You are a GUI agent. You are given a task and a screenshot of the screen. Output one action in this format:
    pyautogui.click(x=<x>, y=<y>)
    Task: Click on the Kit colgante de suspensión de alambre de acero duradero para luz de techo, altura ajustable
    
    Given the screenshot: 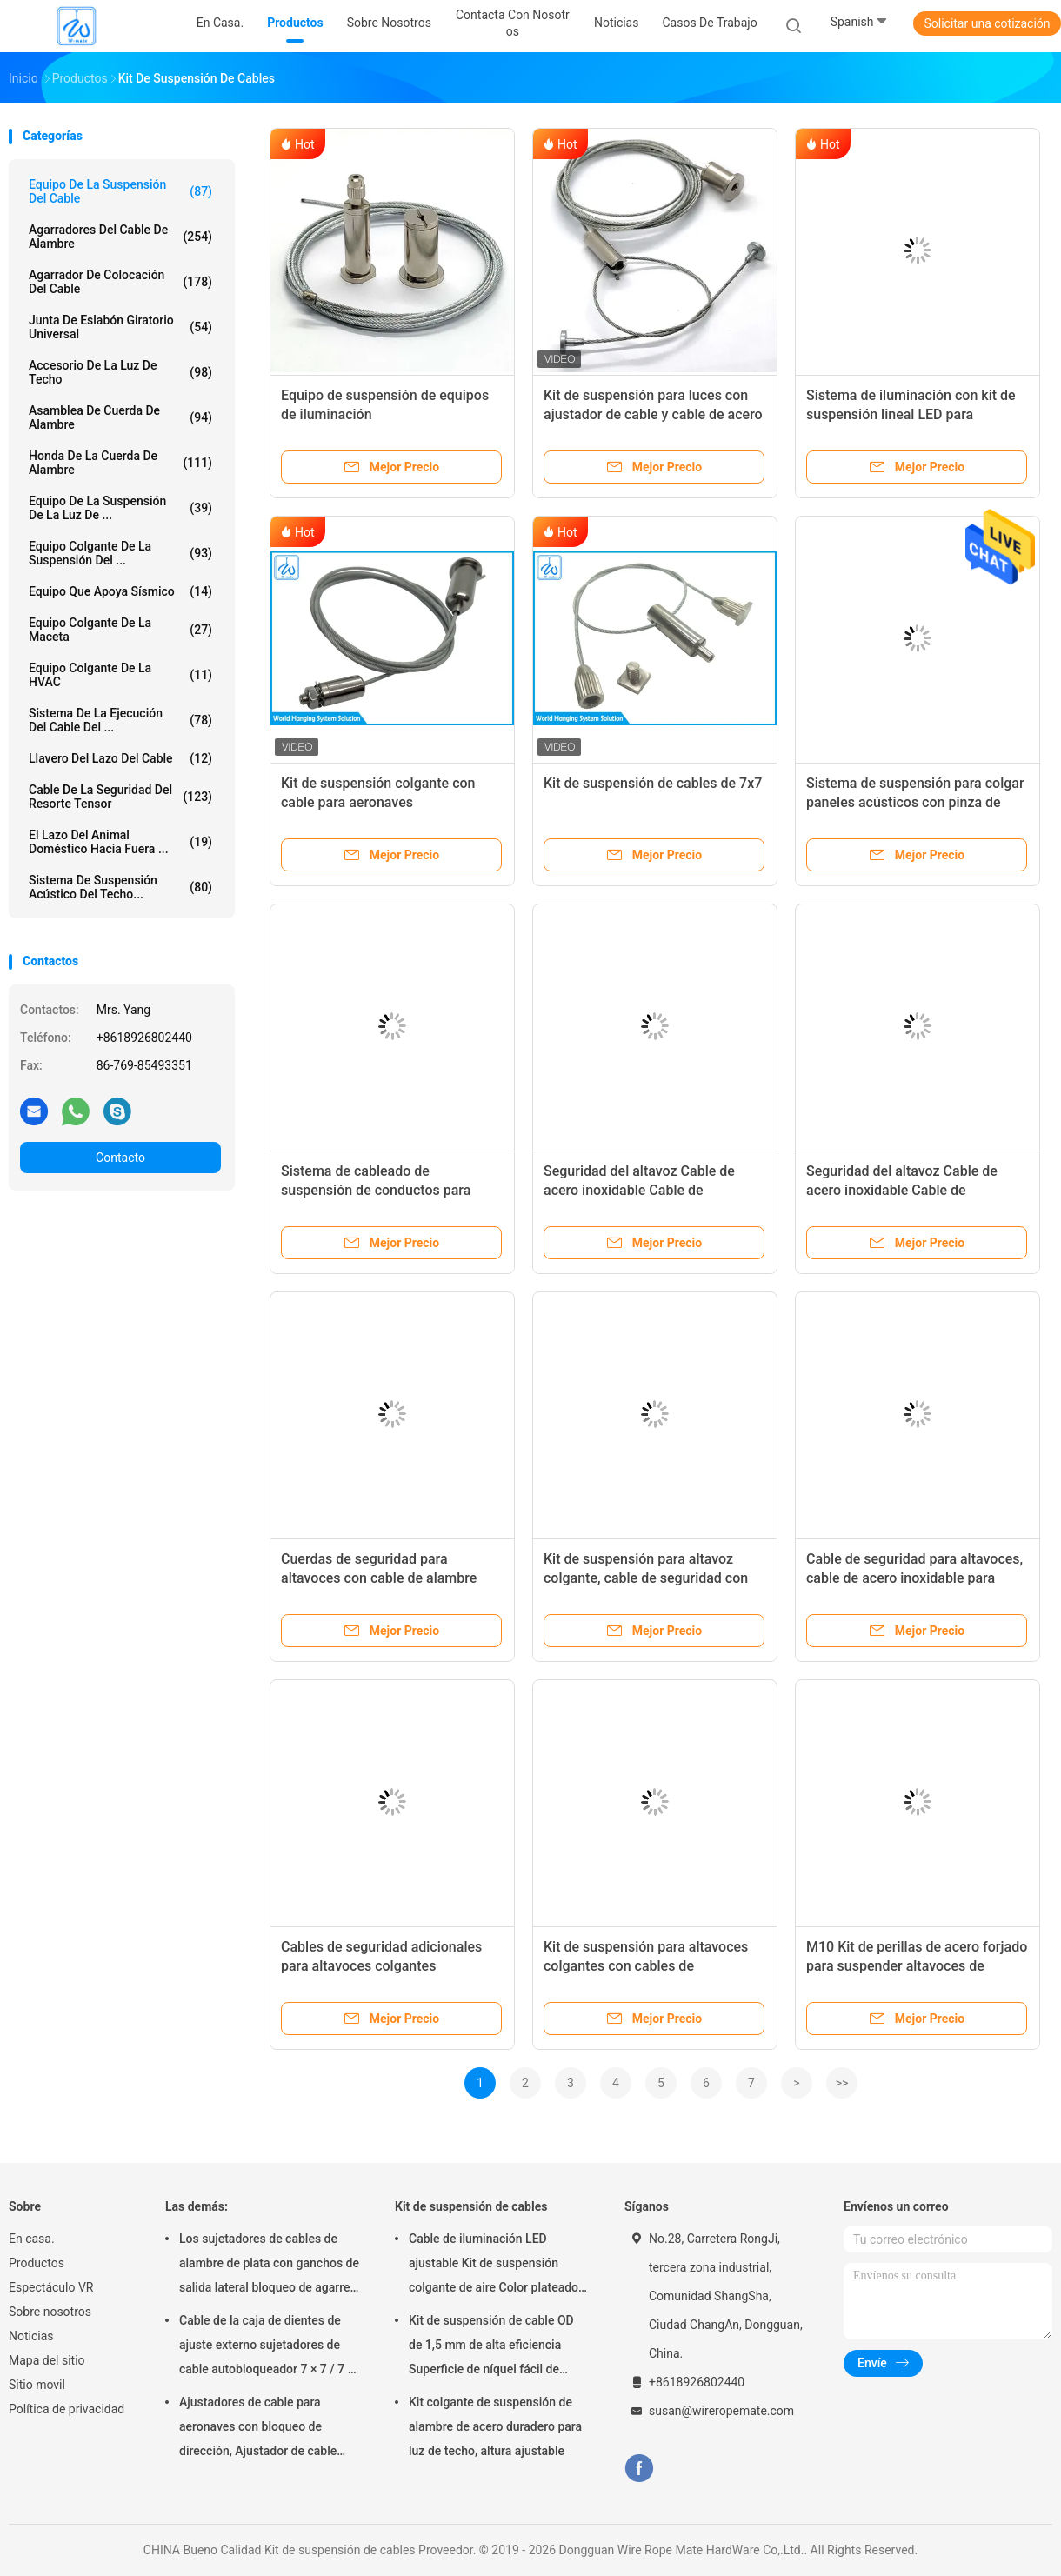 What is the action you would take?
    pyautogui.click(x=495, y=2426)
    